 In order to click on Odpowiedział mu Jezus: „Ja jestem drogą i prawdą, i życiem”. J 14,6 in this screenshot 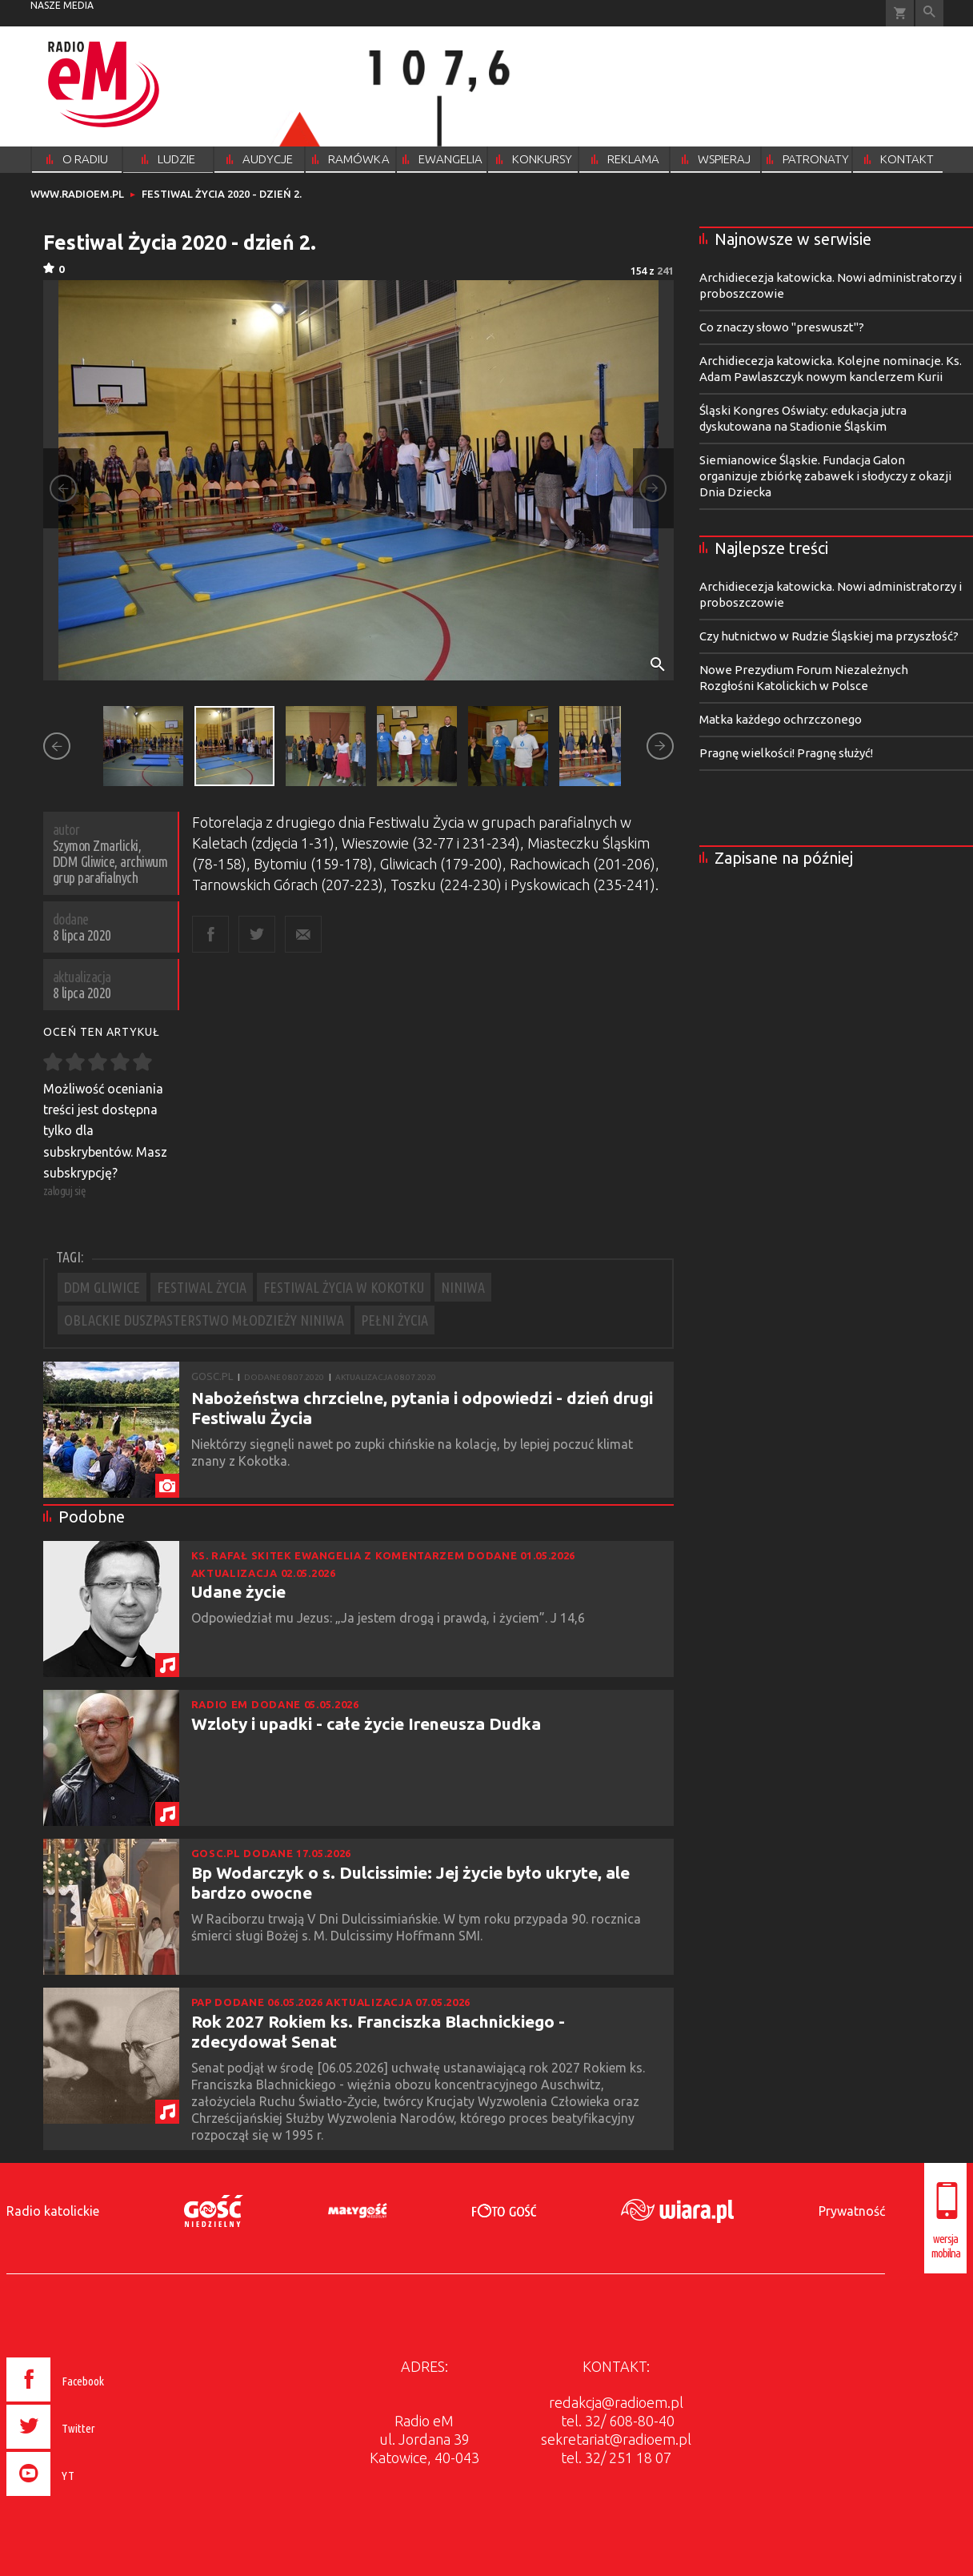, I will do `click(389, 1618)`.